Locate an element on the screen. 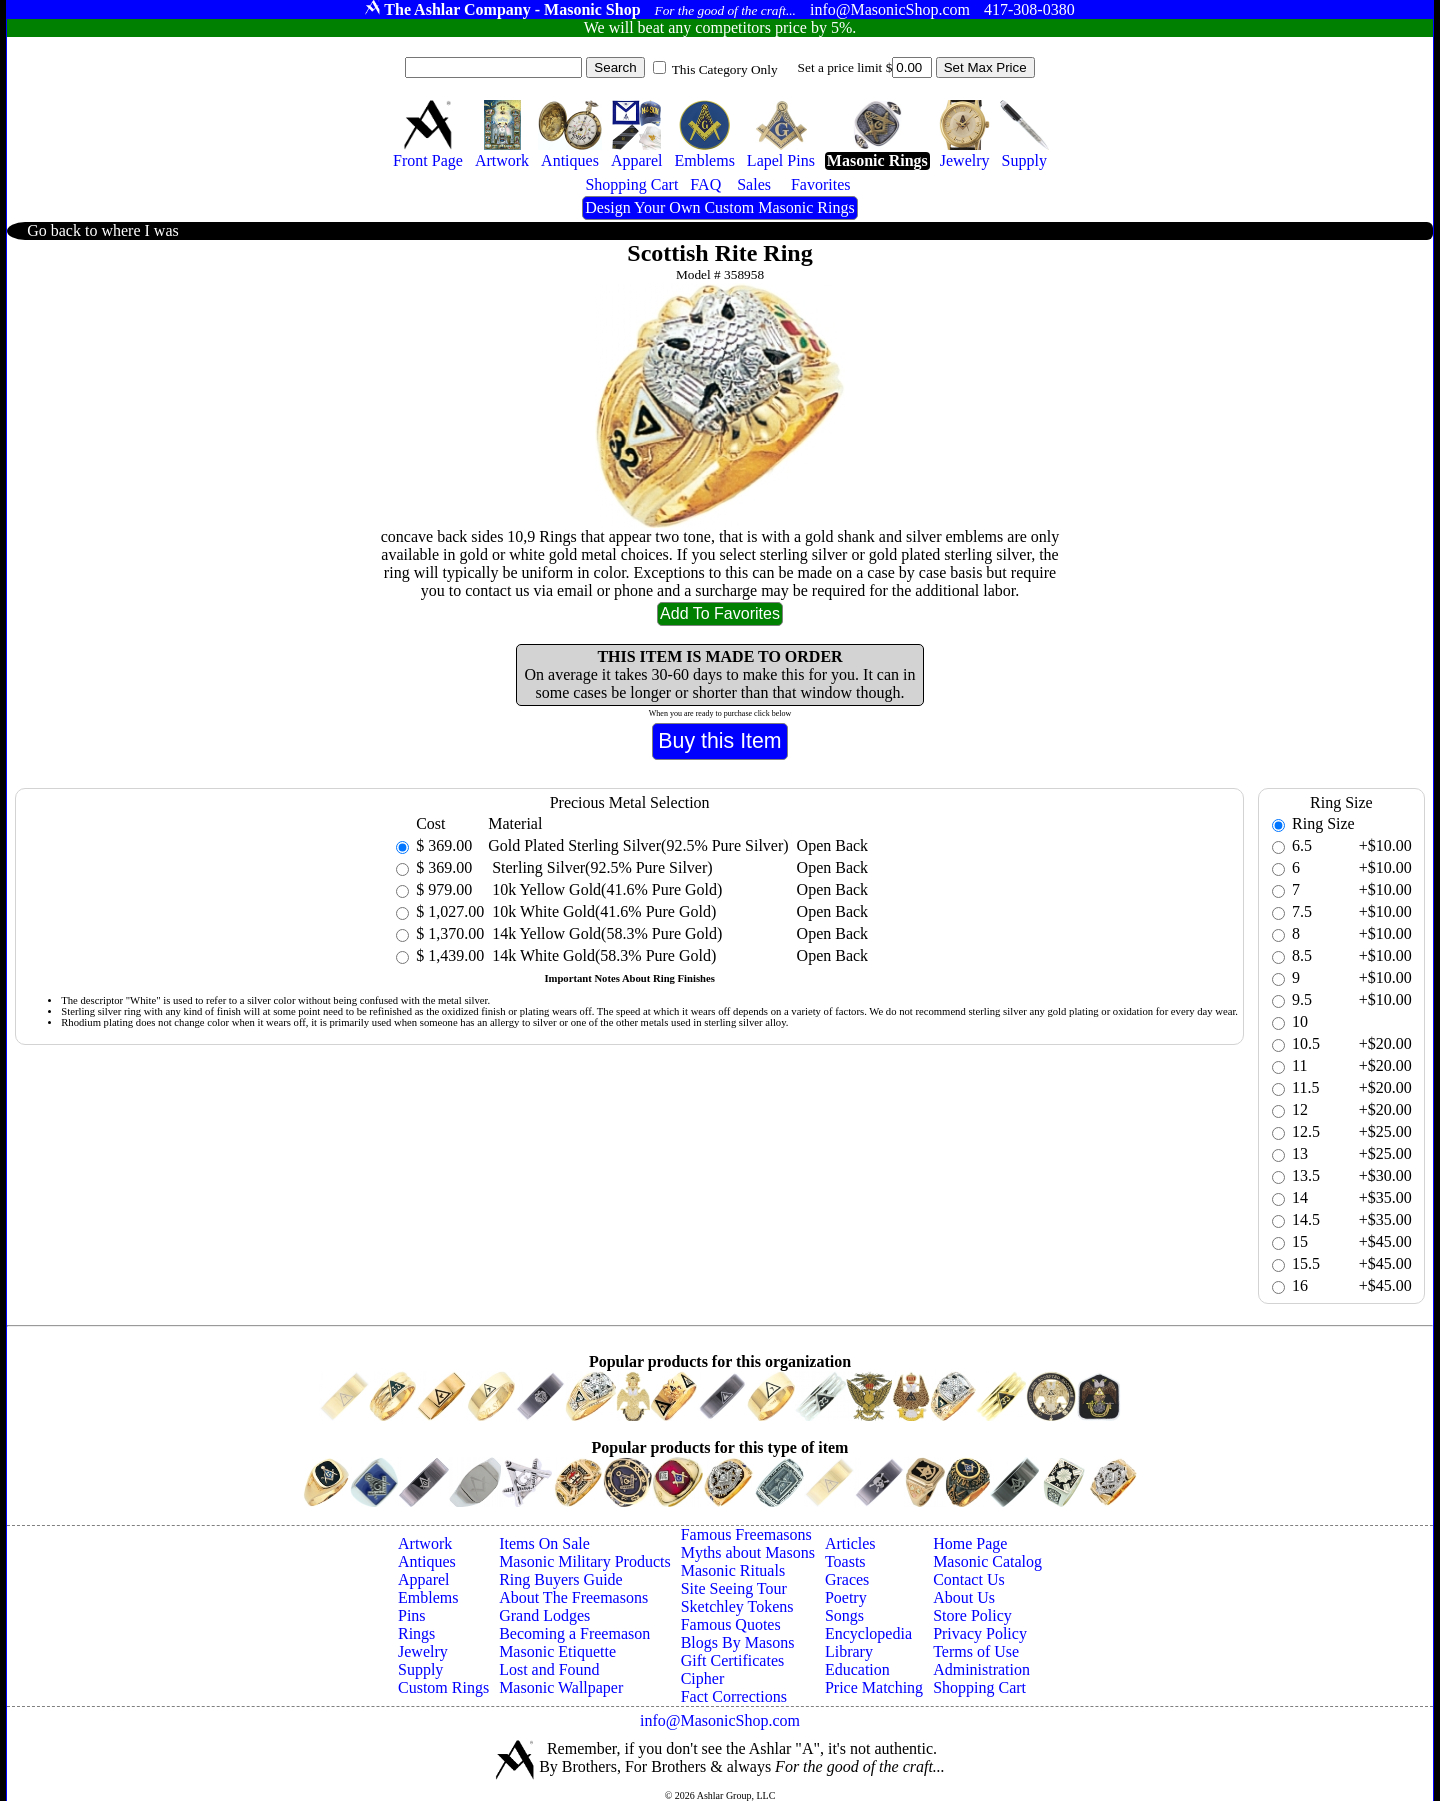 The width and height of the screenshot is (1440, 1801). Supply is located at coordinates (420, 1669).